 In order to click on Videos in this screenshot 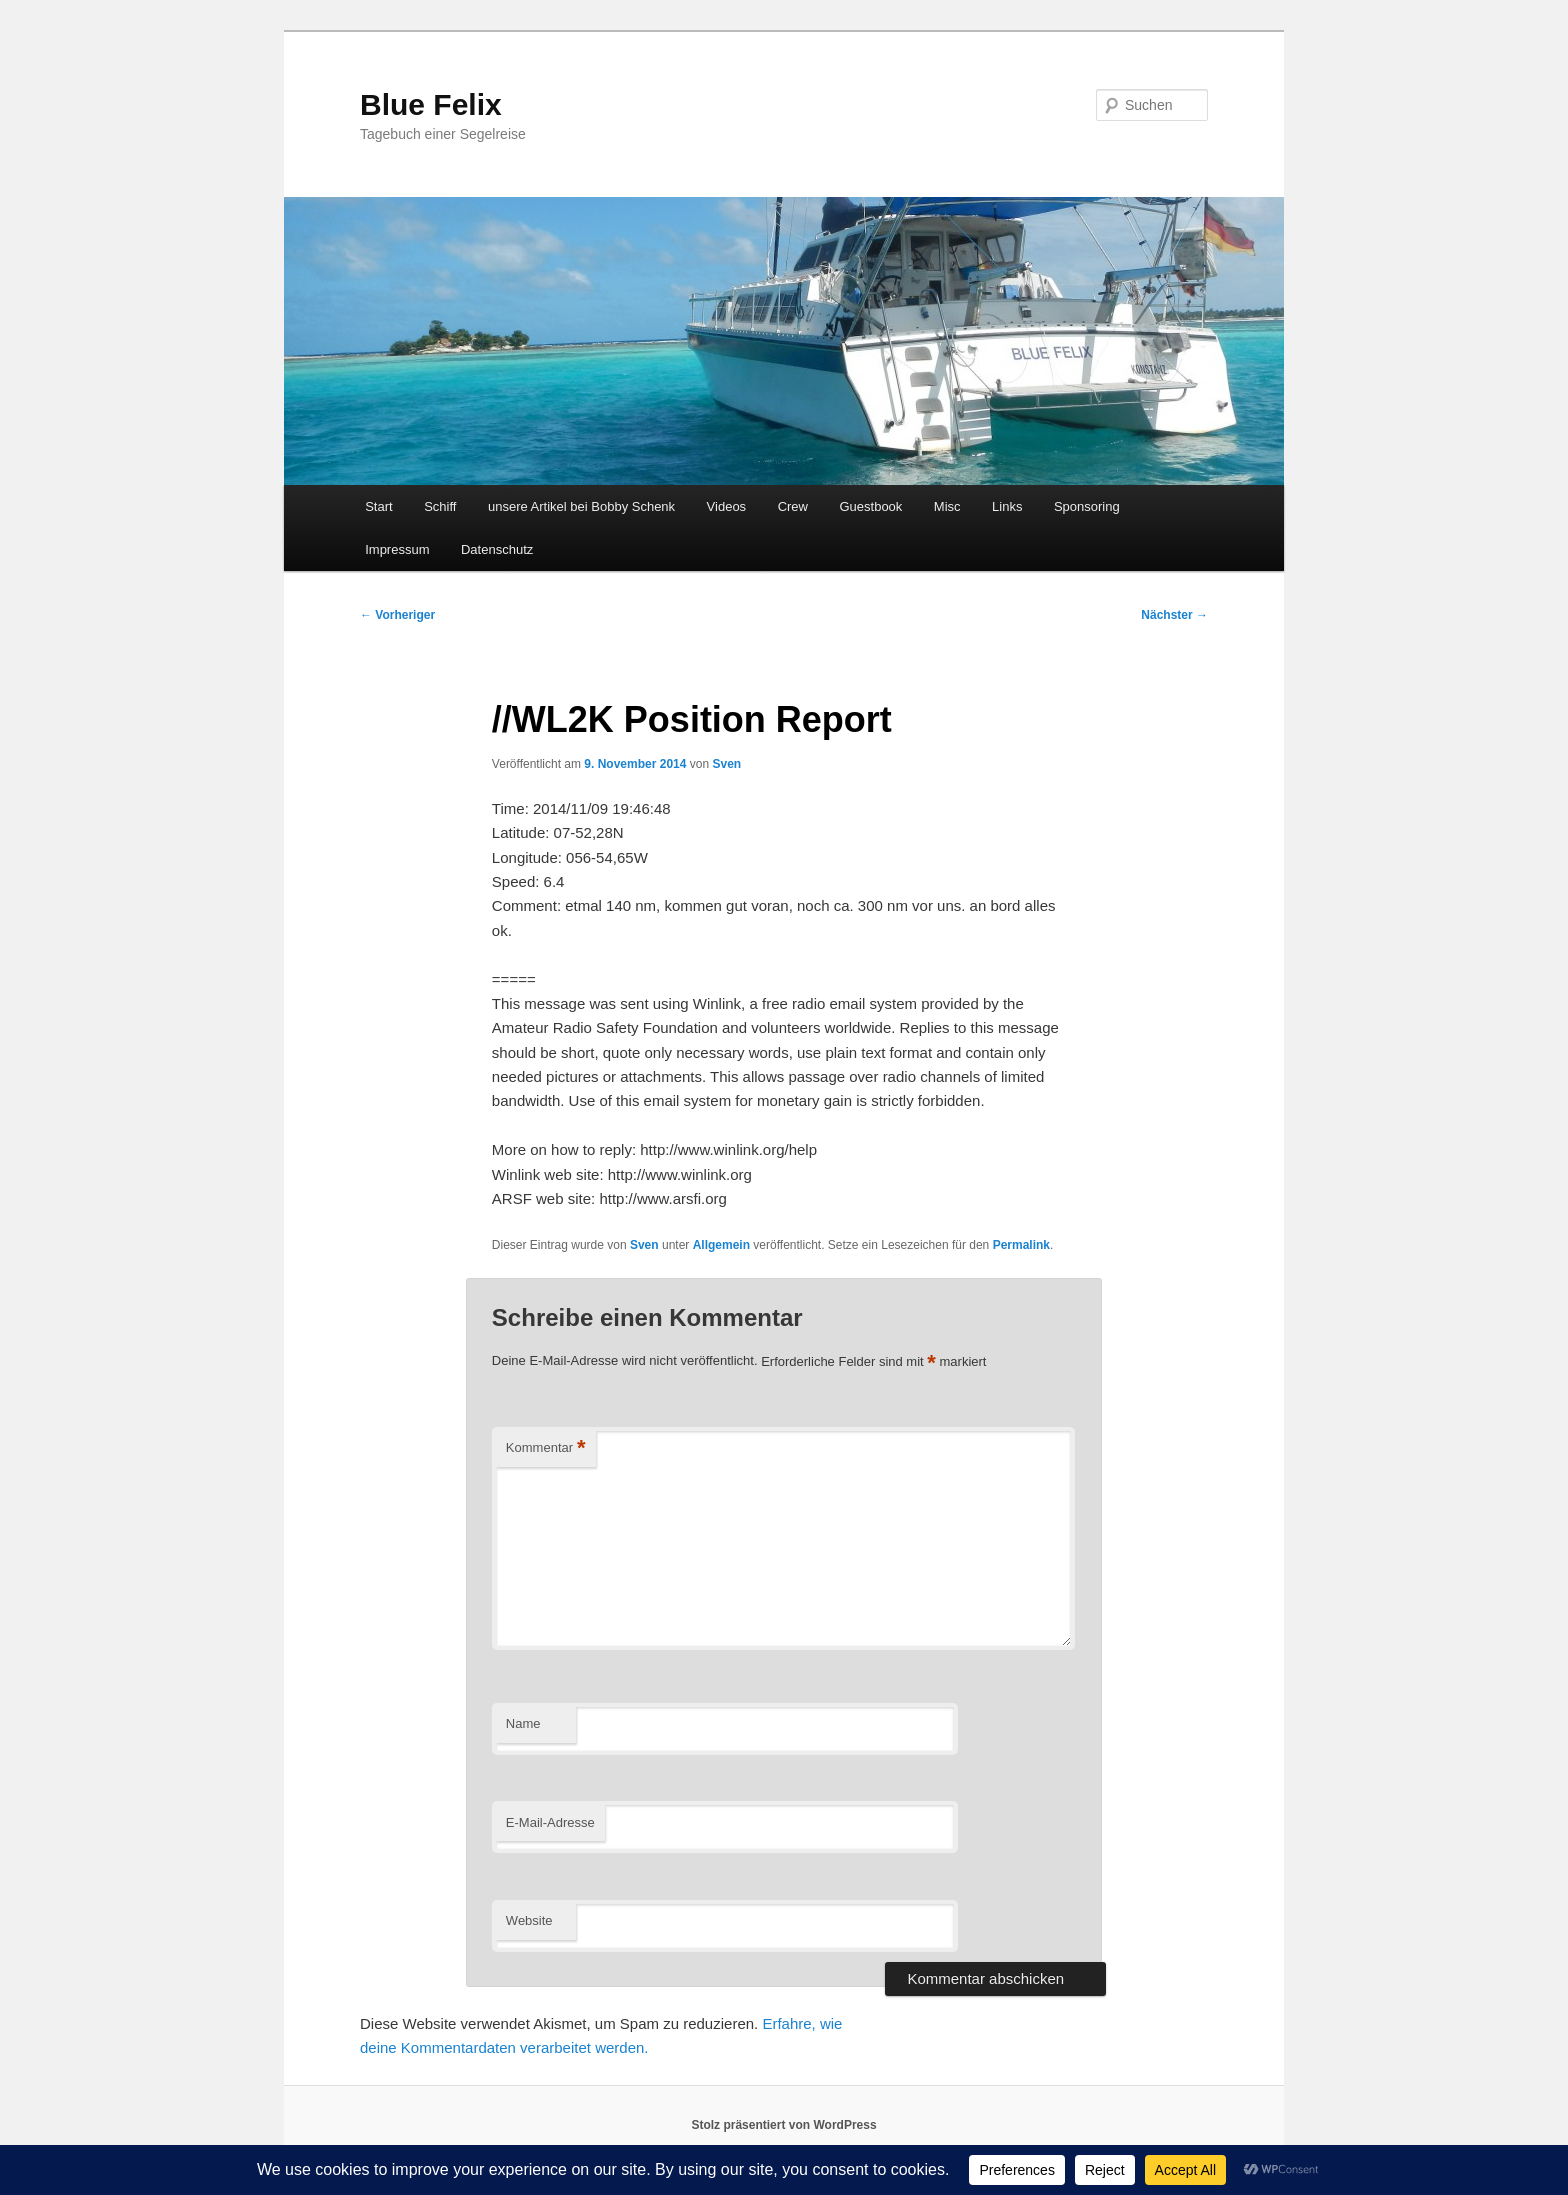, I will do `click(727, 506)`.